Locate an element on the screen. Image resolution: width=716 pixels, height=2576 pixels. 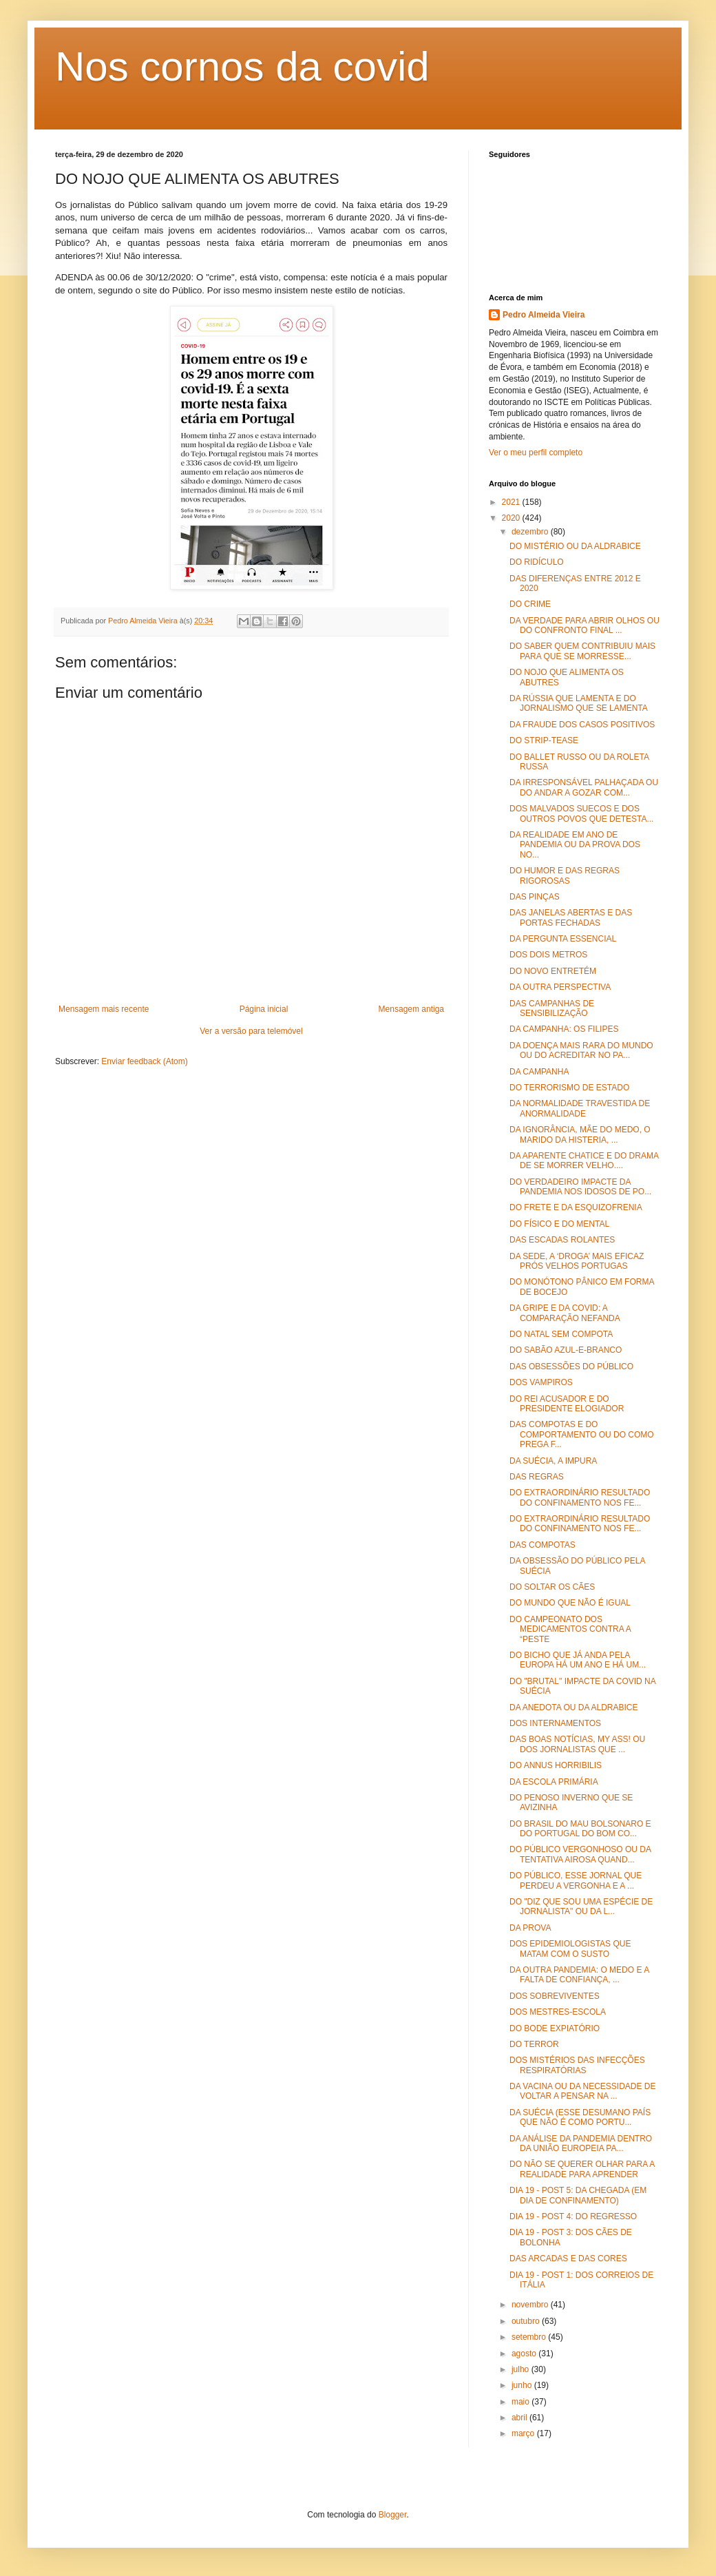
DA PROVA is located at coordinates (530, 1928).